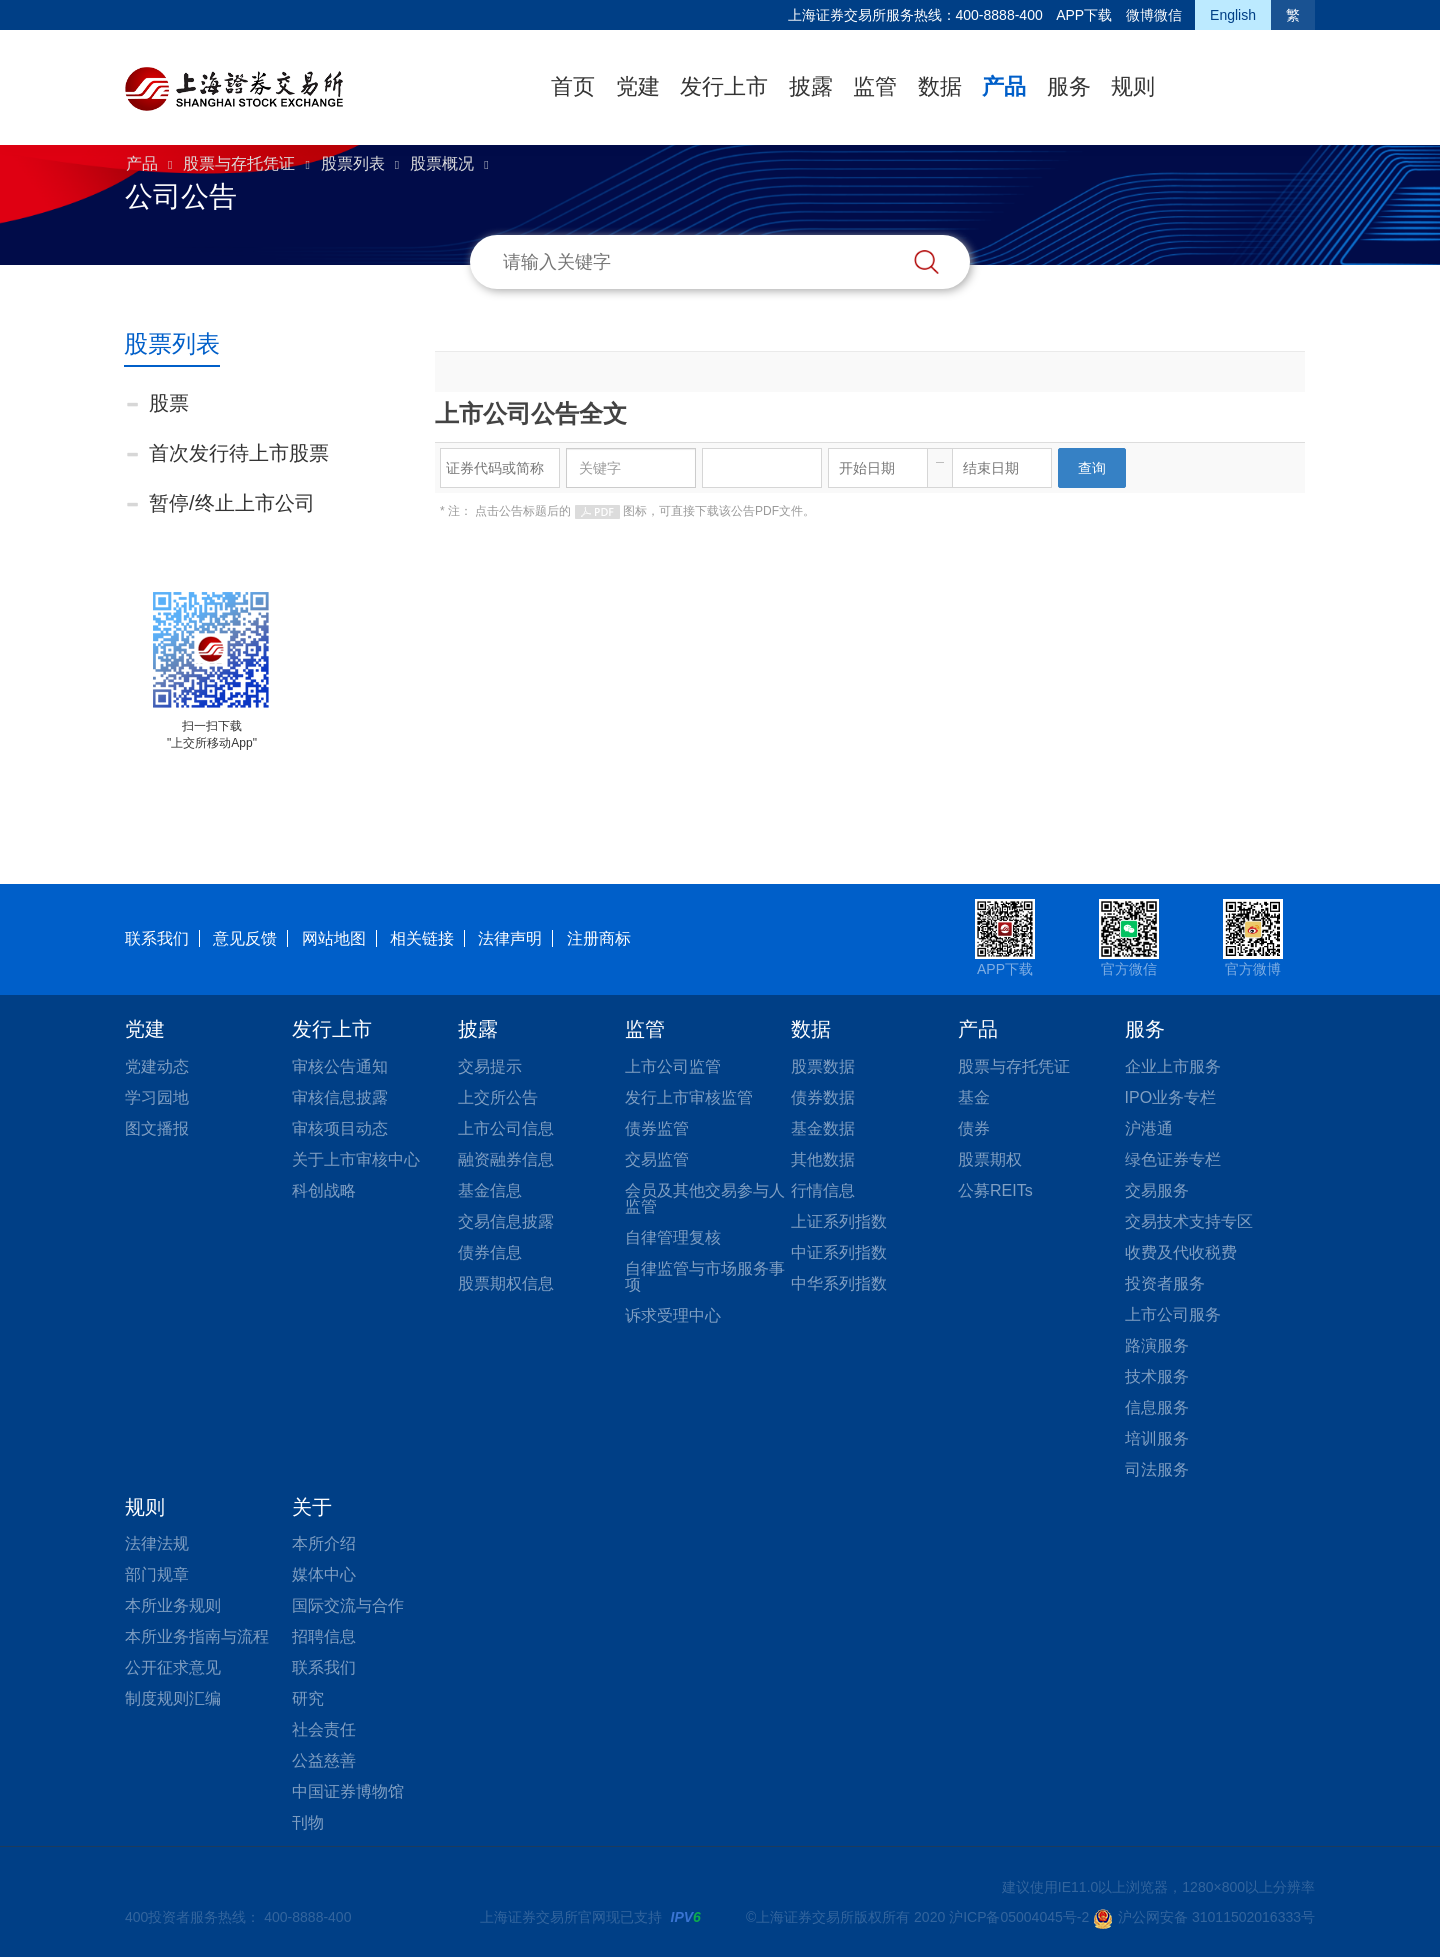 This screenshot has width=1440, height=1957. Describe the element at coordinates (573, 86) in the screenshot. I see `首页` at that location.